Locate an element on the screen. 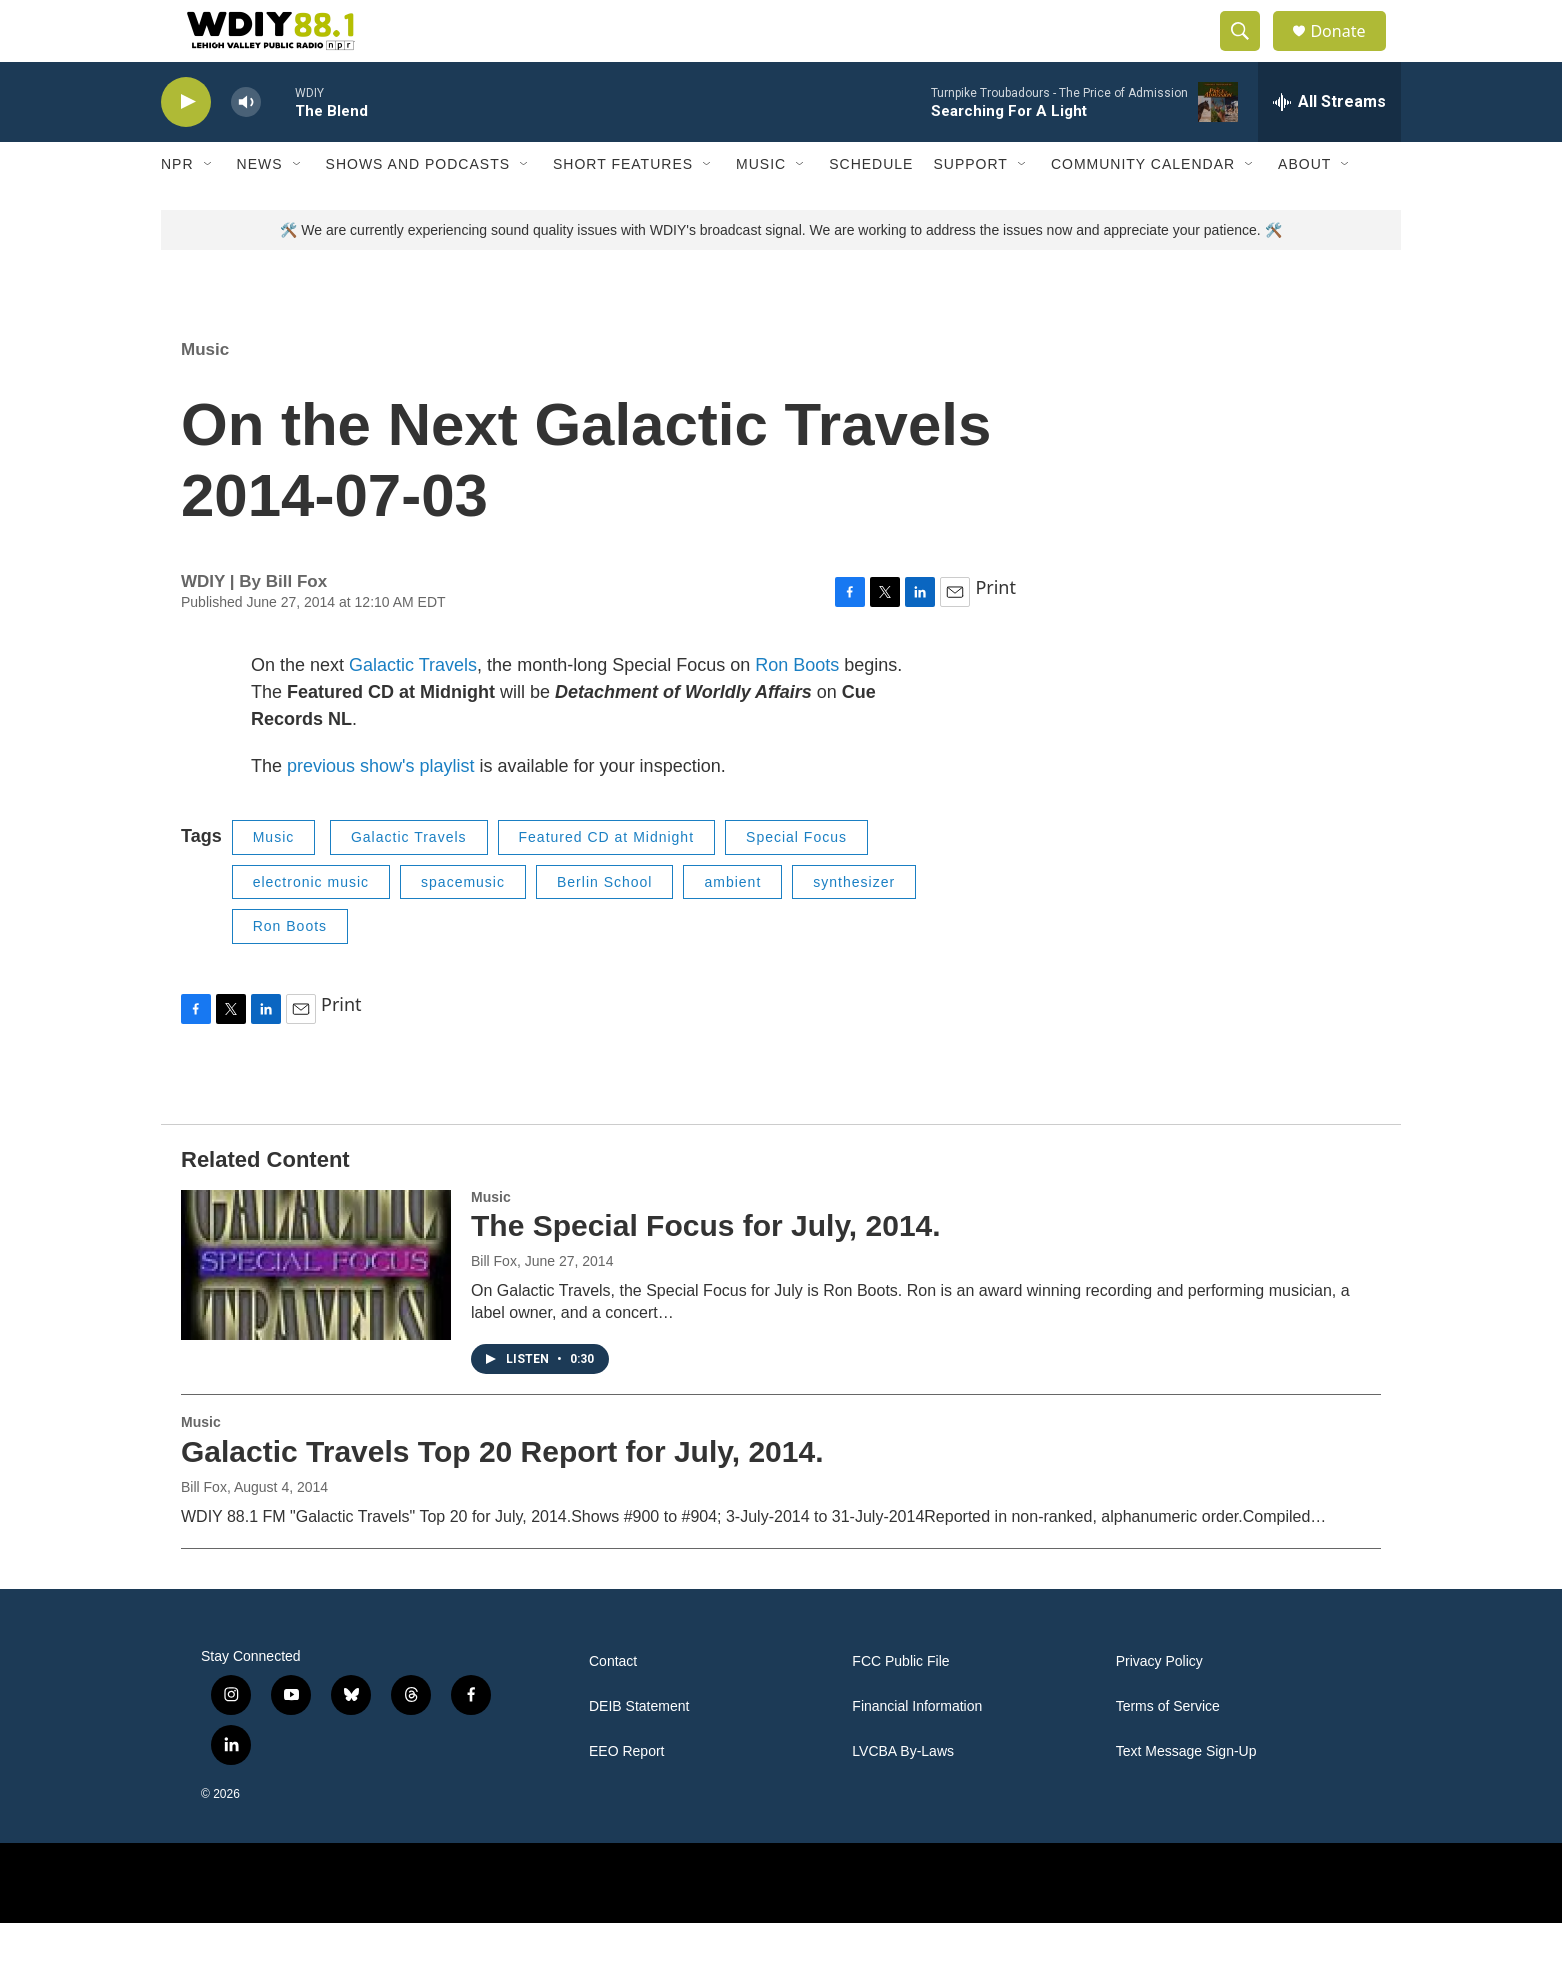 The width and height of the screenshot is (1562, 1966). Ron Boots is located at coordinates (797, 708).